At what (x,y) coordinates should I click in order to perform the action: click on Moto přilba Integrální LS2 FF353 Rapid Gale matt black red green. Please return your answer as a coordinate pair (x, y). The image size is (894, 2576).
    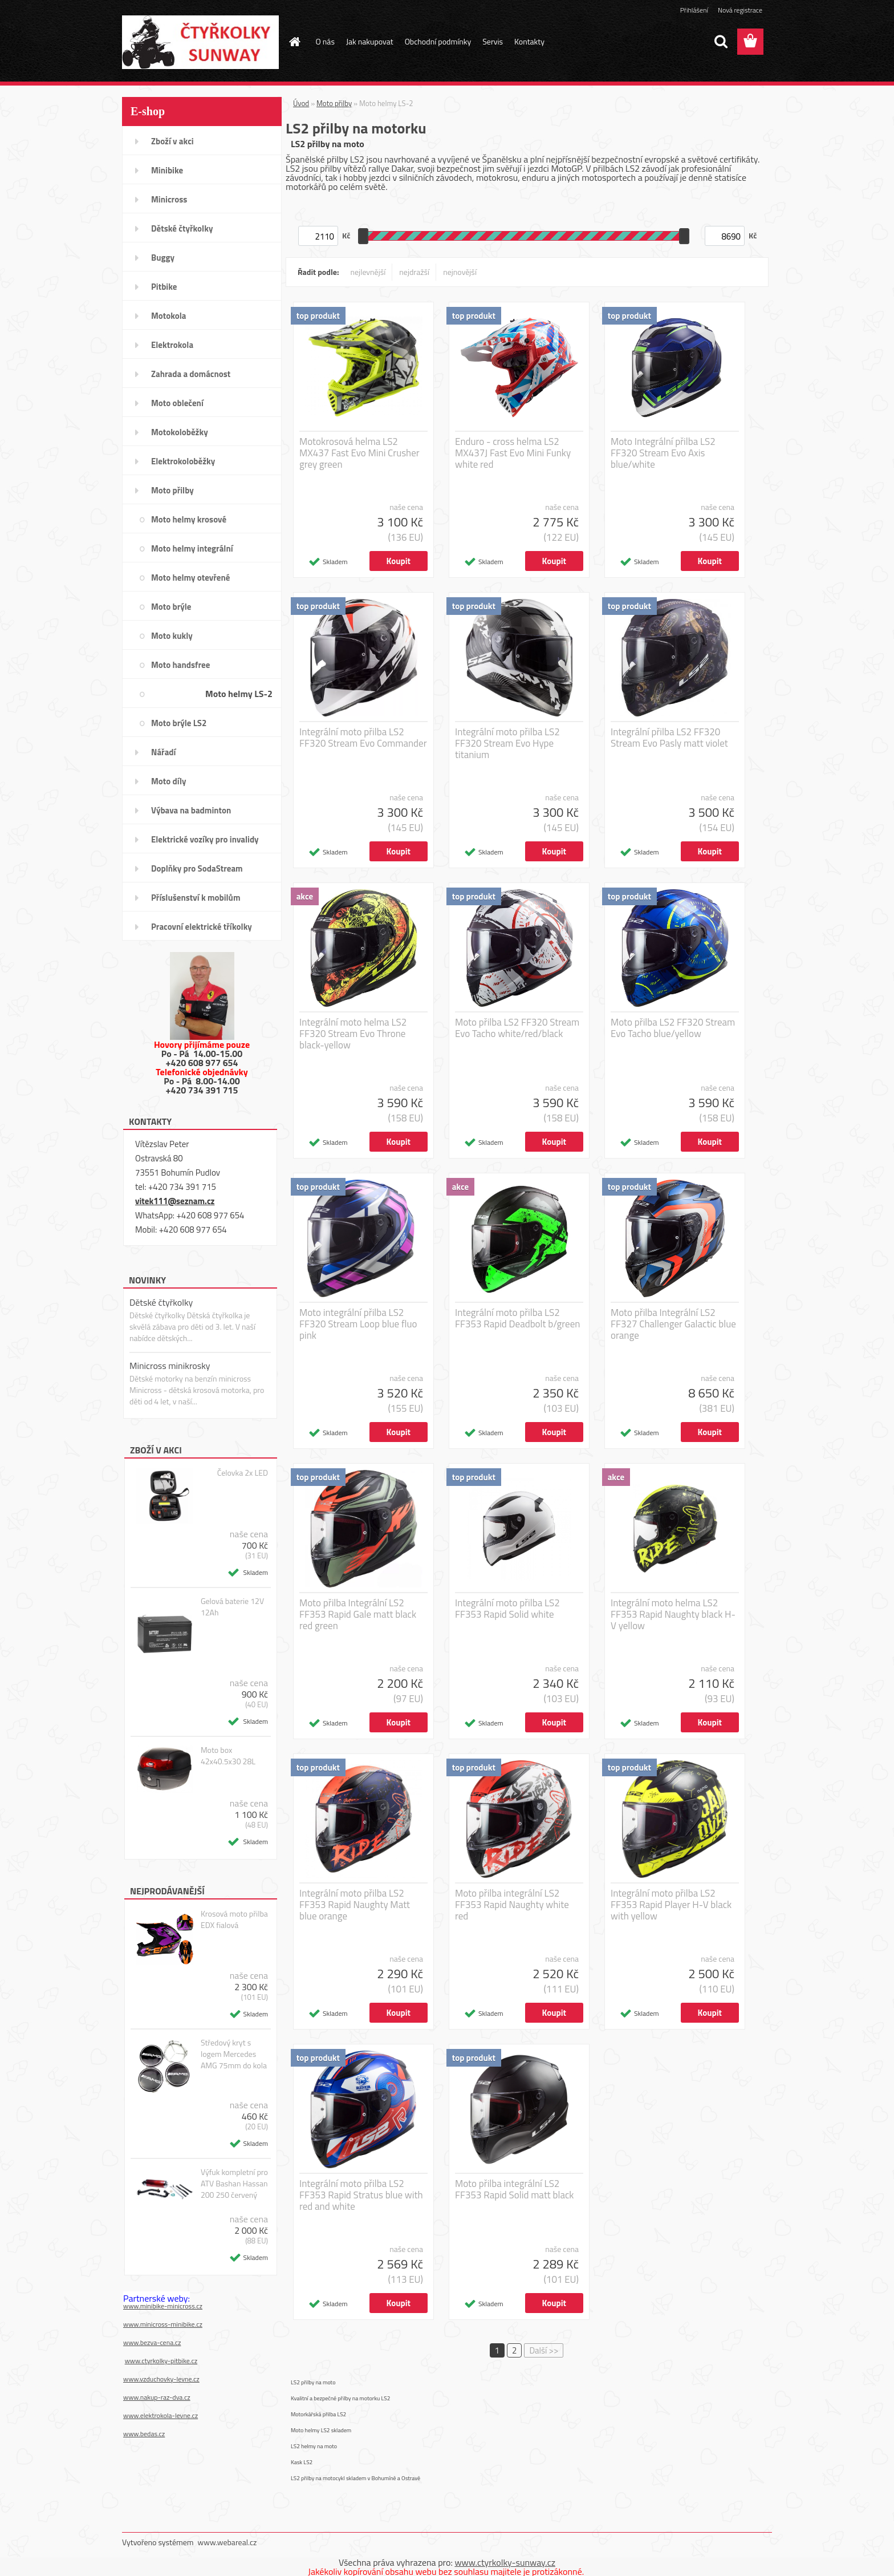
    Looking at the image, I should click on (357, 1614).